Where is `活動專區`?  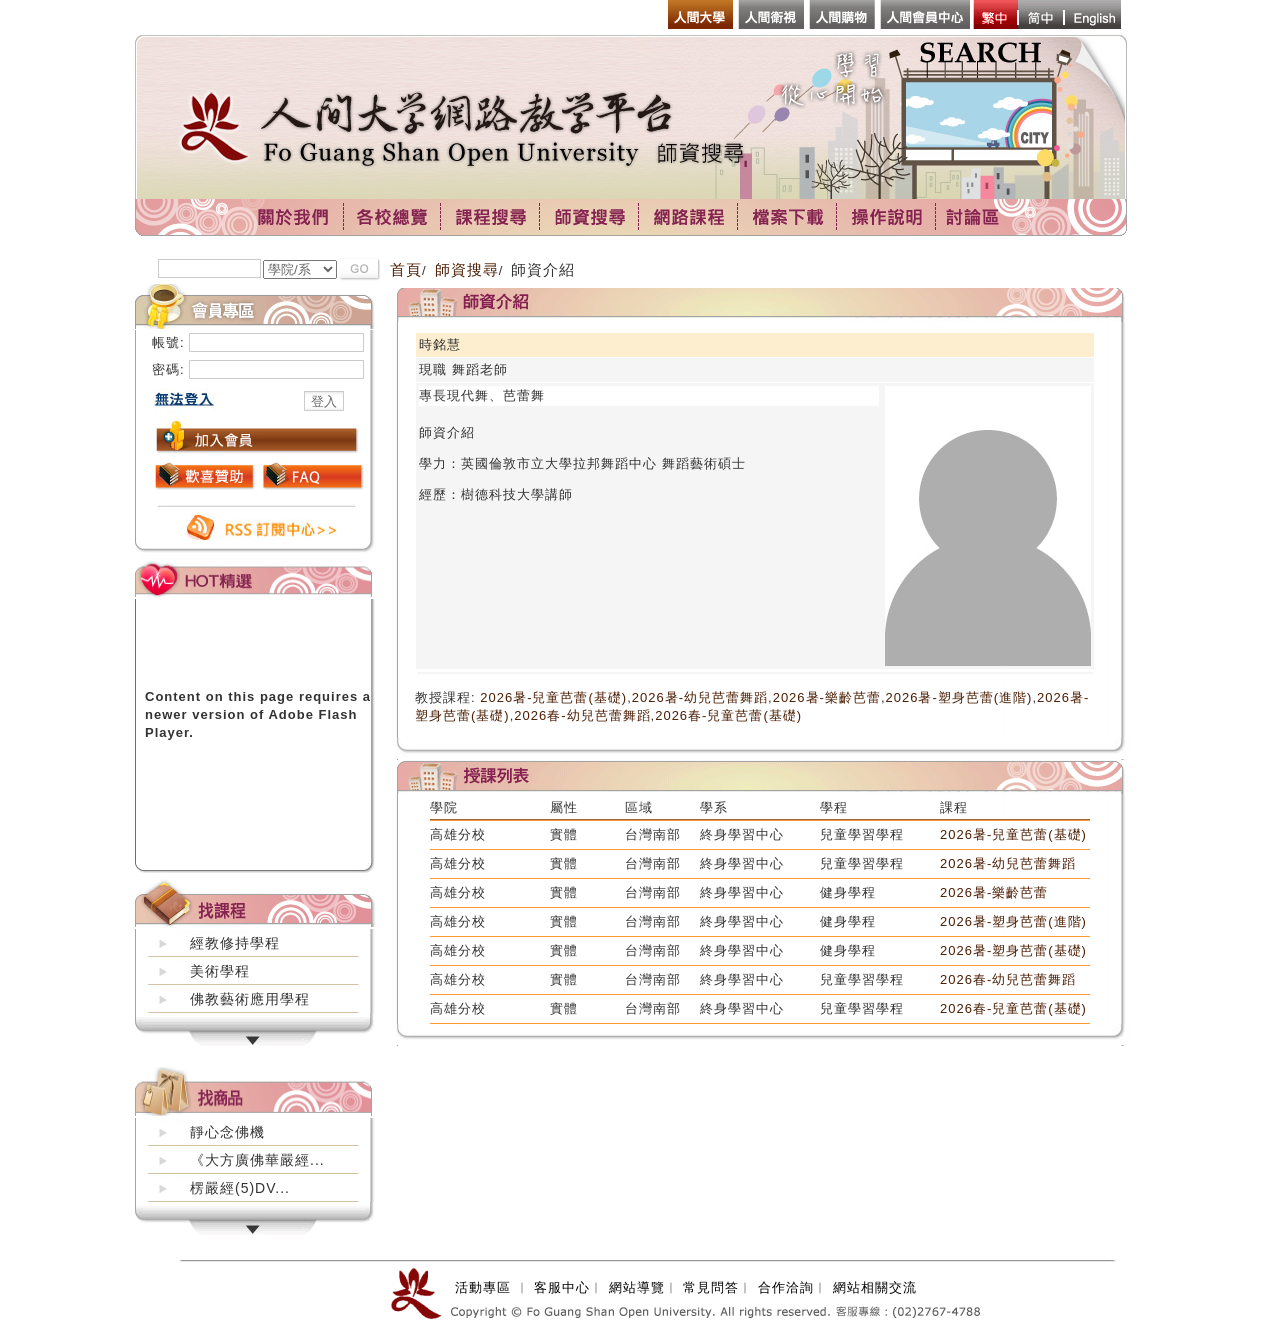
活動專區 is located at coordinates (483, 1287).